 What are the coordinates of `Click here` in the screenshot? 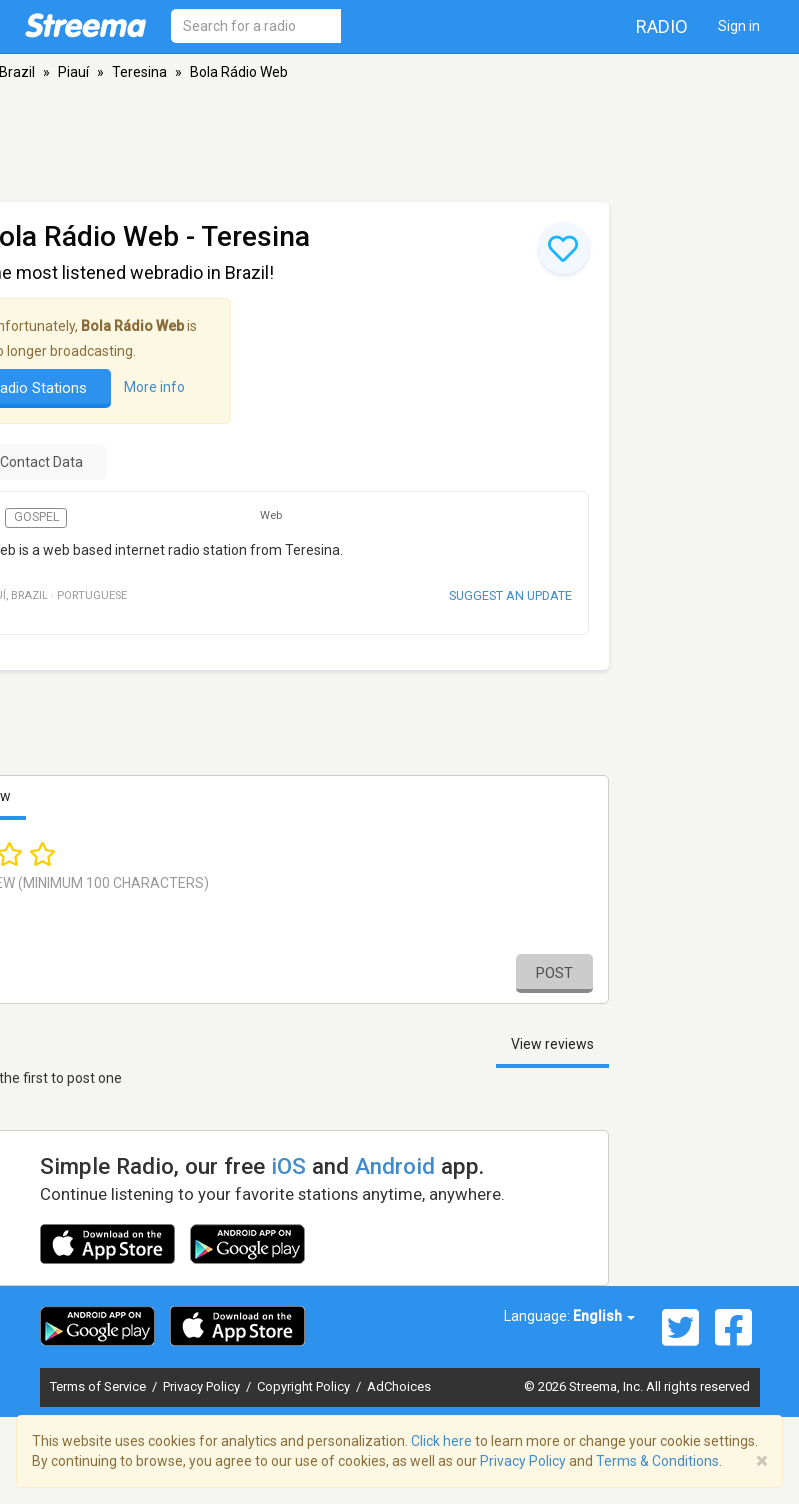 It's located at (441, 1441).